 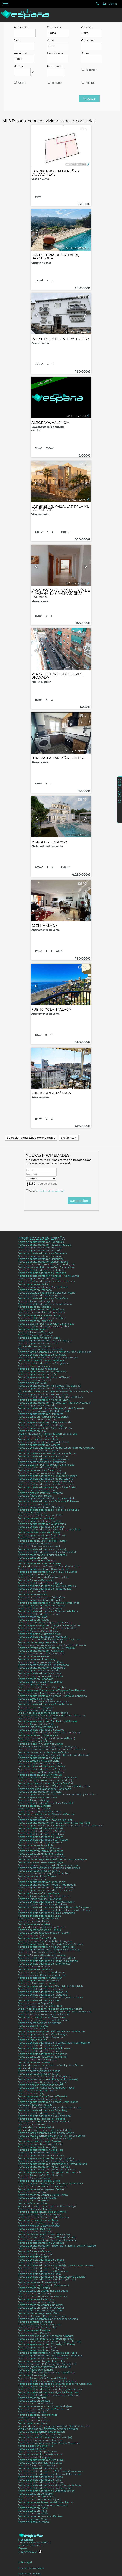 I want to click on Venta de parcelas/fincas en Salinas, so click(x=39, y=2070).